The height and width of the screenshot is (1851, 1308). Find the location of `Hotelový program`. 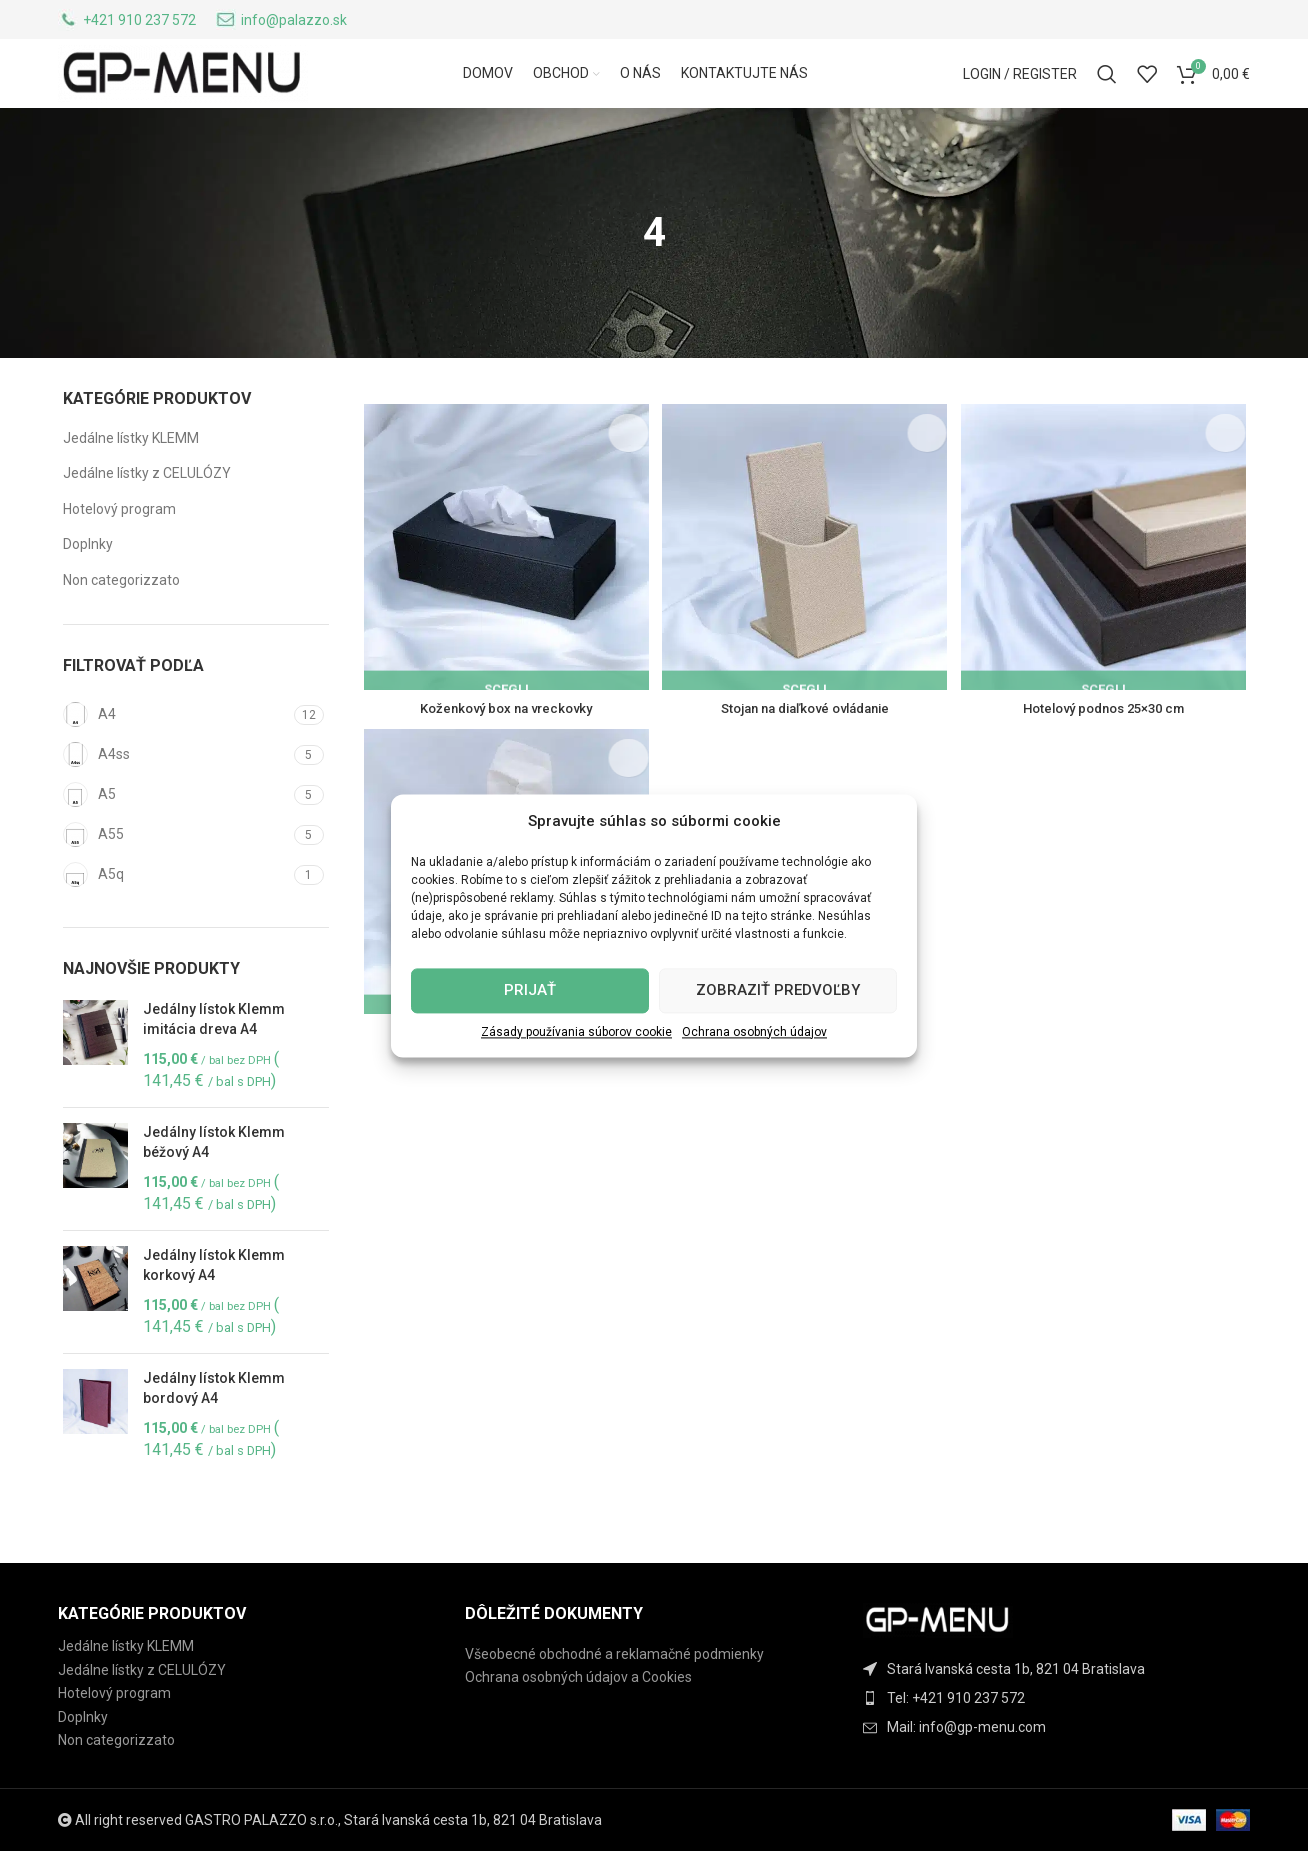

Hotelový program is located at coordinates (119, 551).